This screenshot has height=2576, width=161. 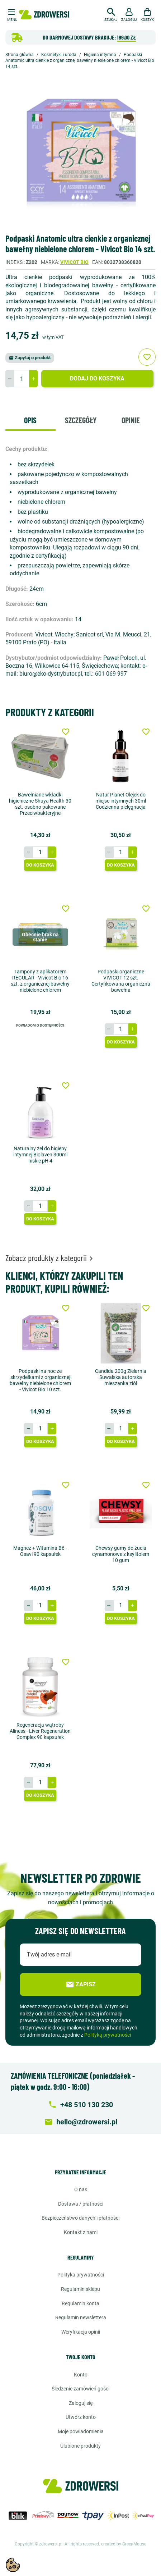 I want to click on Zapytaj o produkt, so click(x=30, y=357).